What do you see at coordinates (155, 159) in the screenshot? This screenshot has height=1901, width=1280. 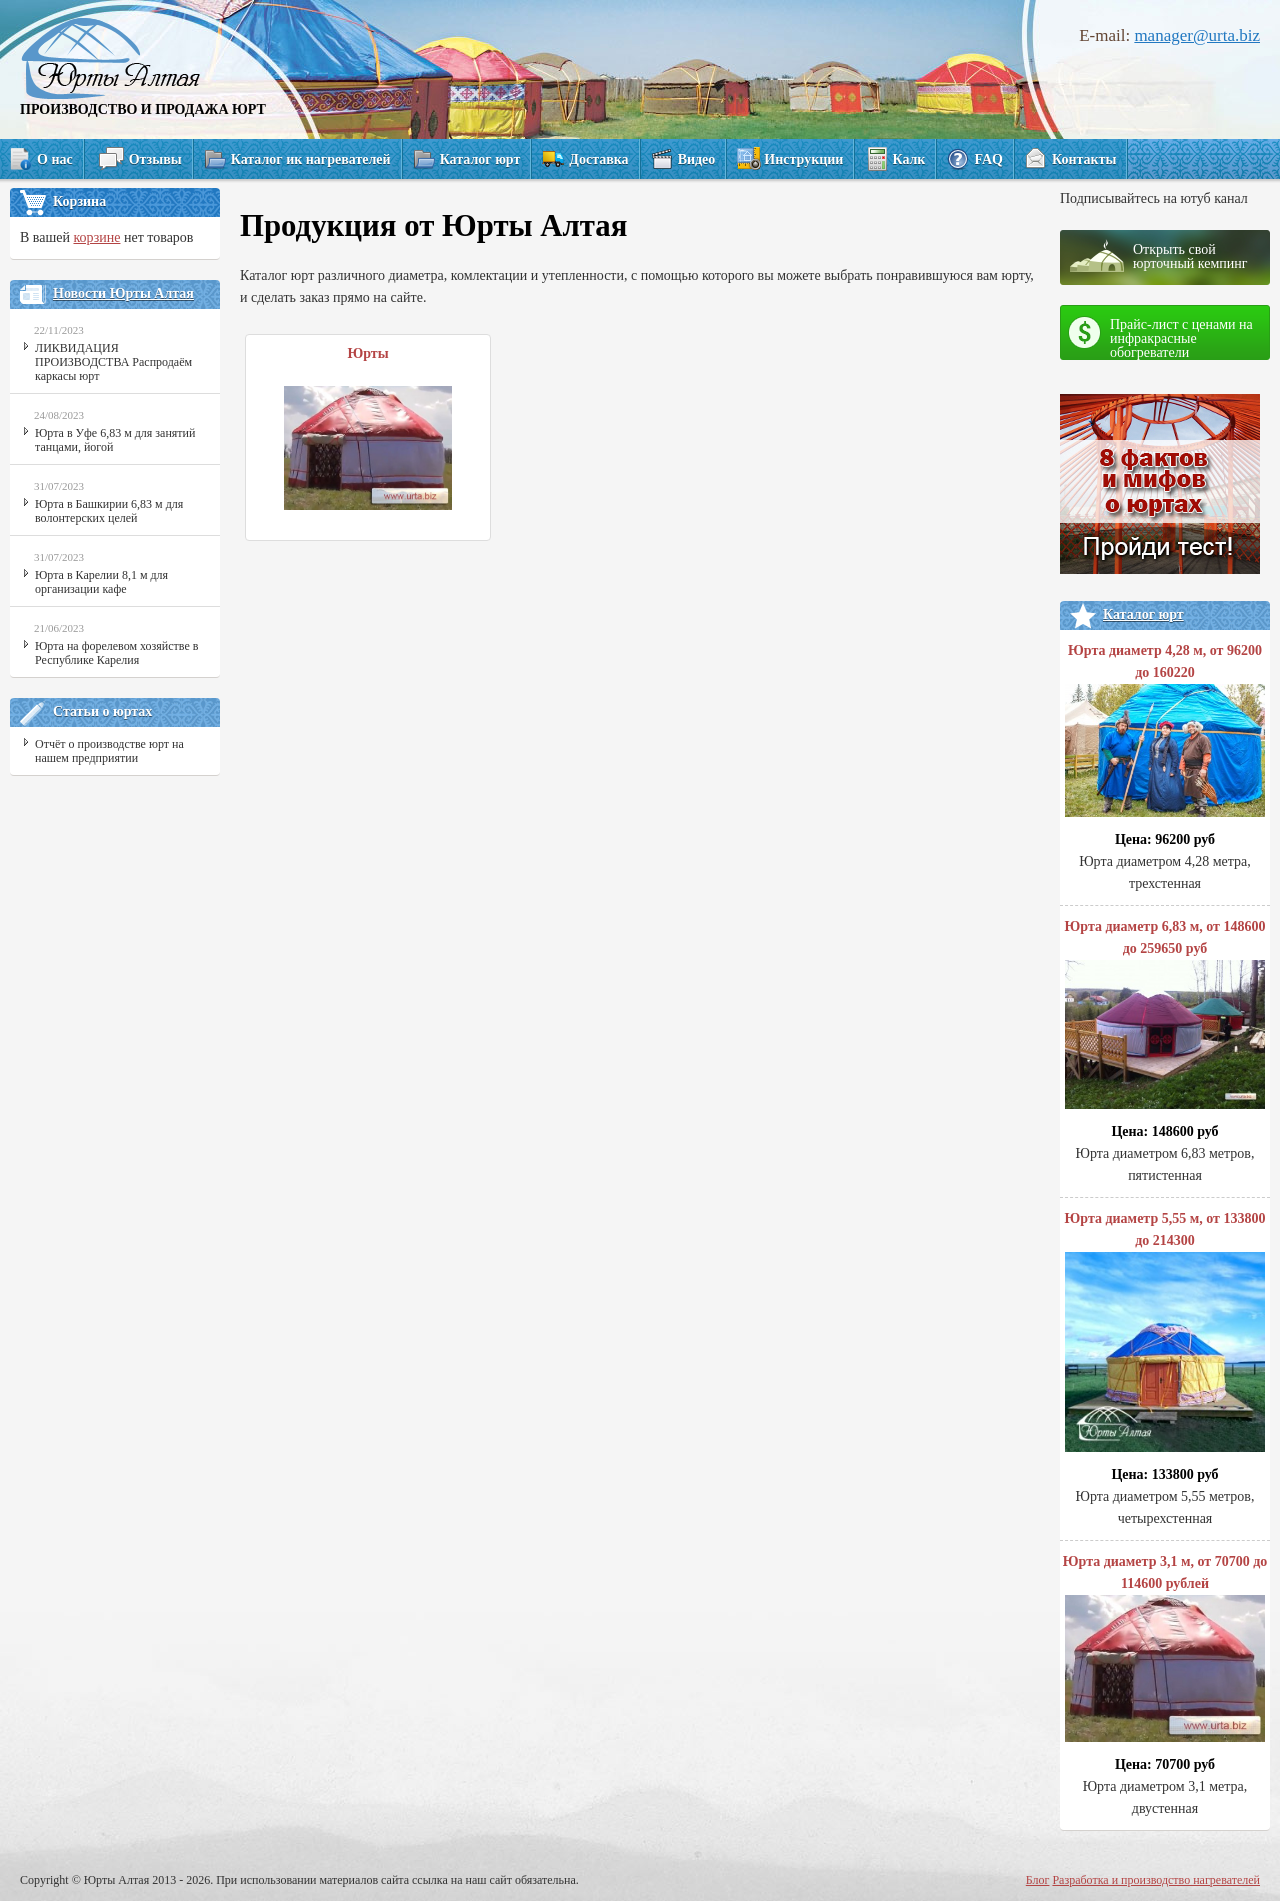 I see `Отзывы` at bounding box center [155, 159].